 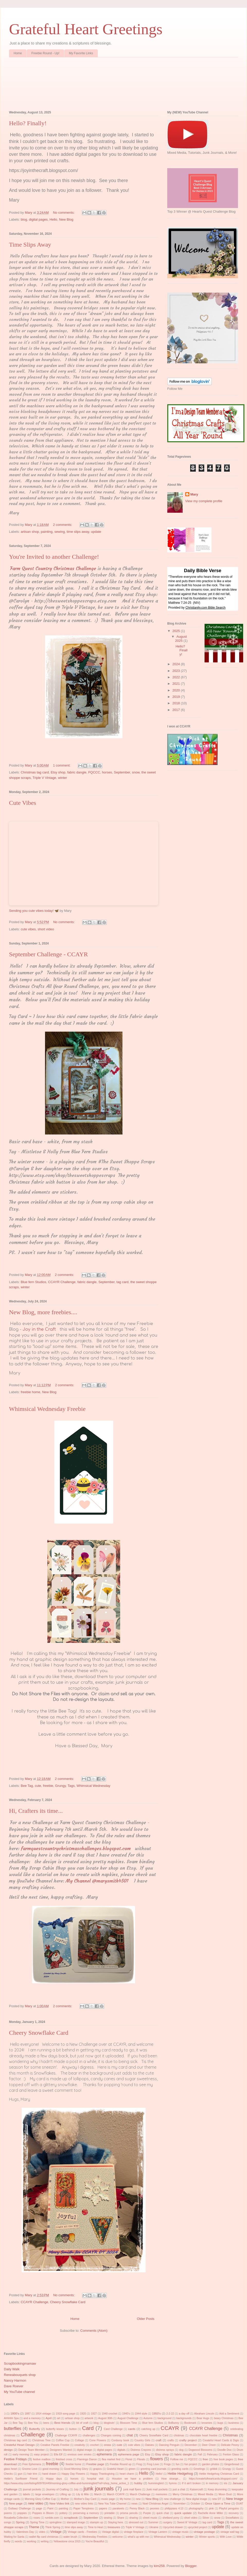 What do you see at coordinates (133, 2531) in the screenshot?
I see `vintage fireplace` at bounding box center [133, 2531].